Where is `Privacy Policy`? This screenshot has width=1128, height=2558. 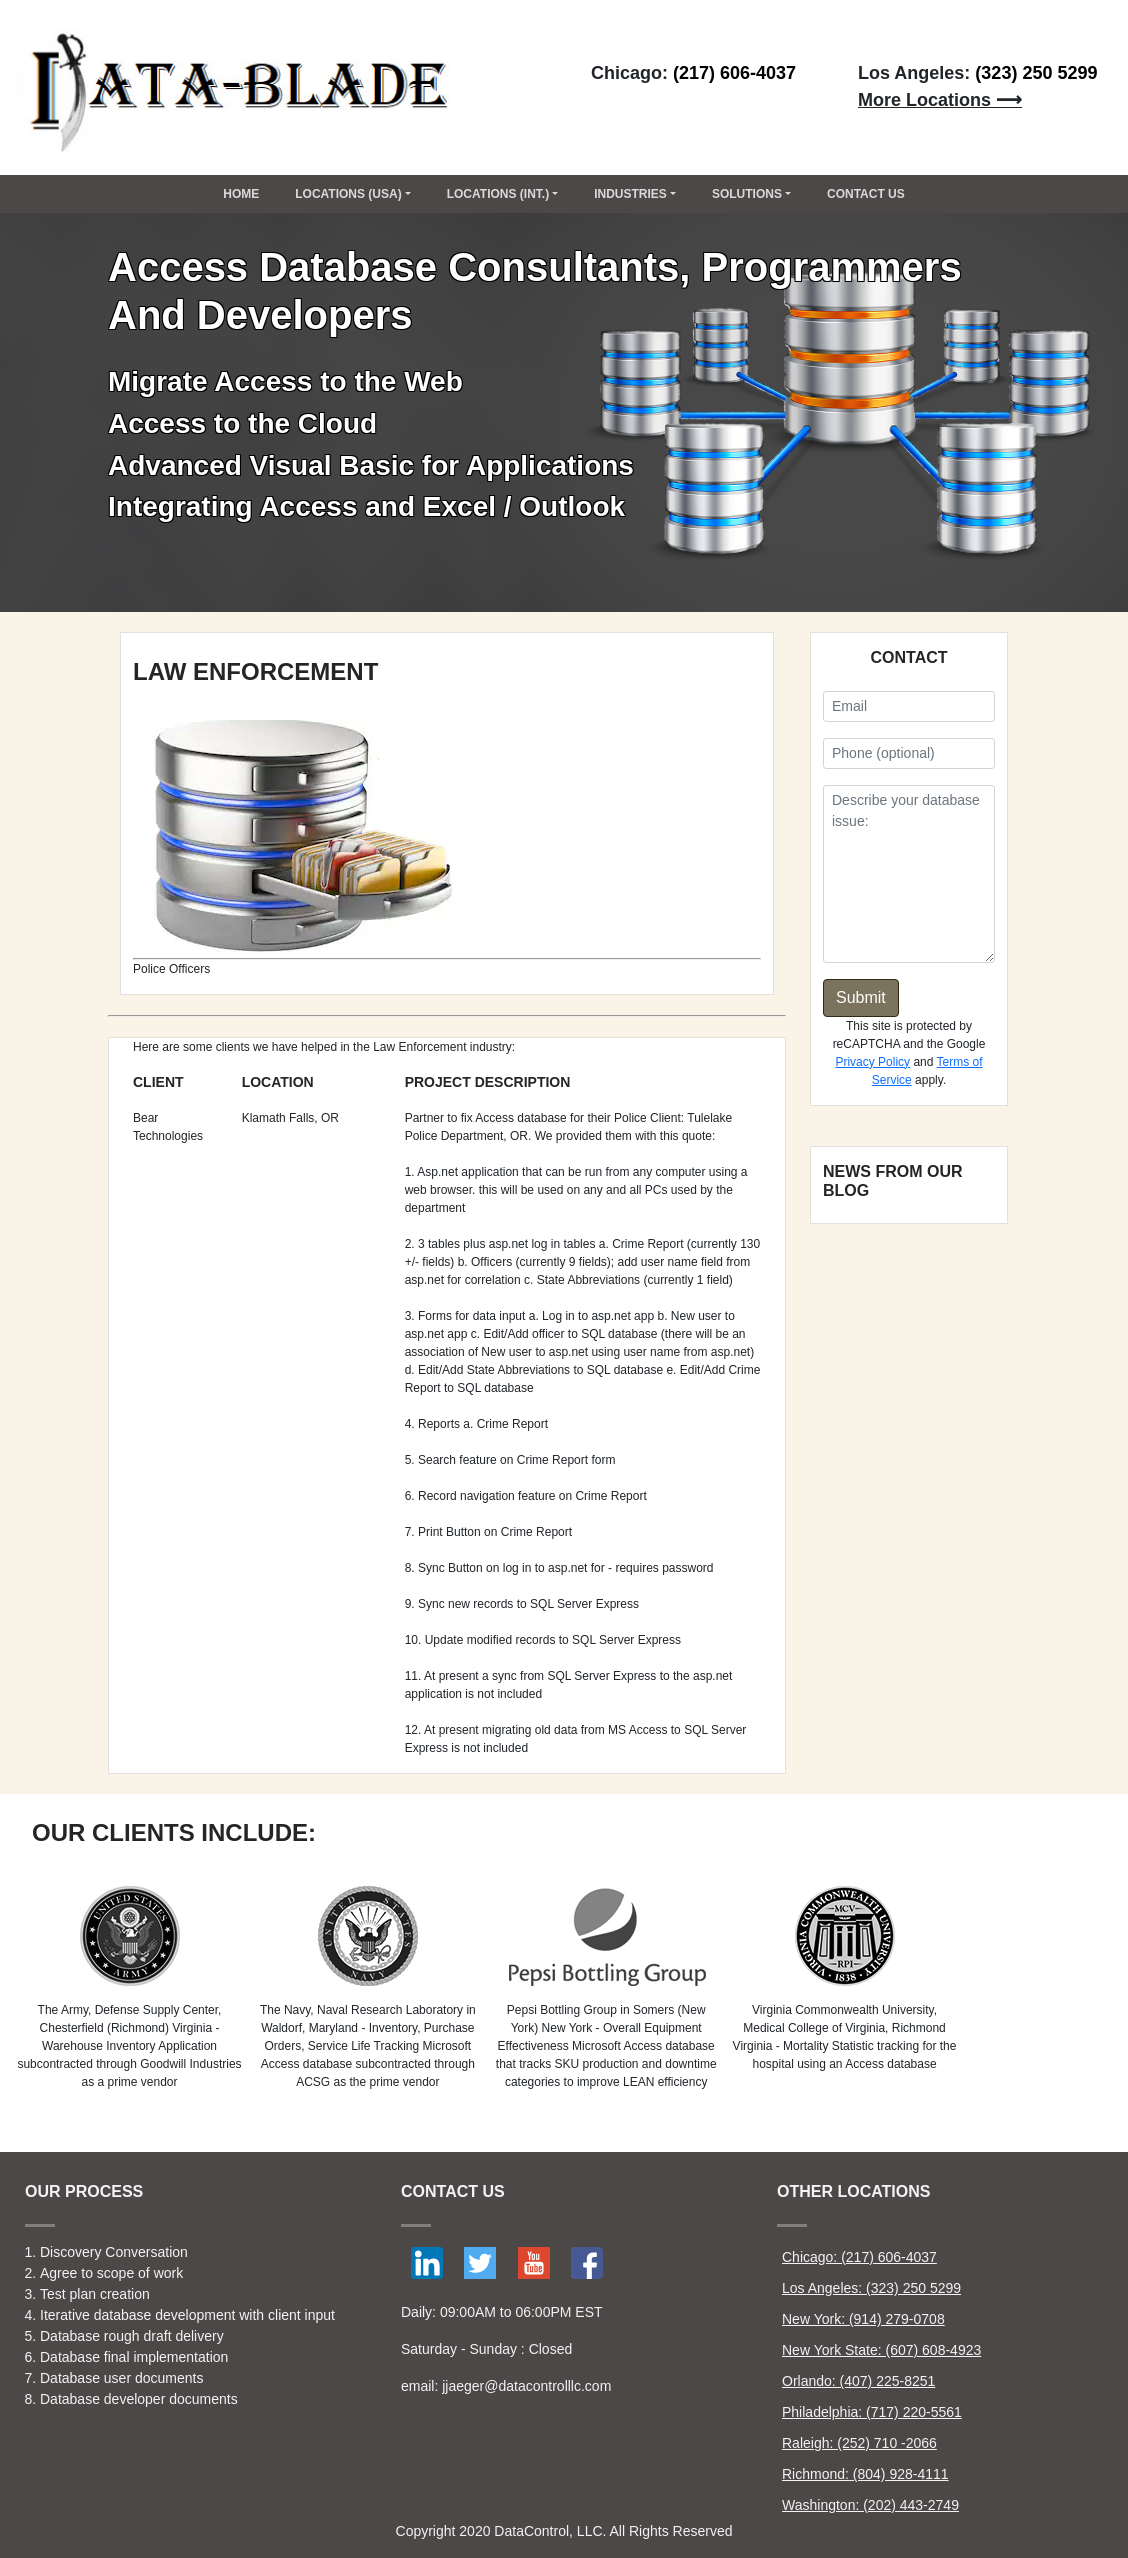
Privacy Policy is located at coordinates (872, 1062).